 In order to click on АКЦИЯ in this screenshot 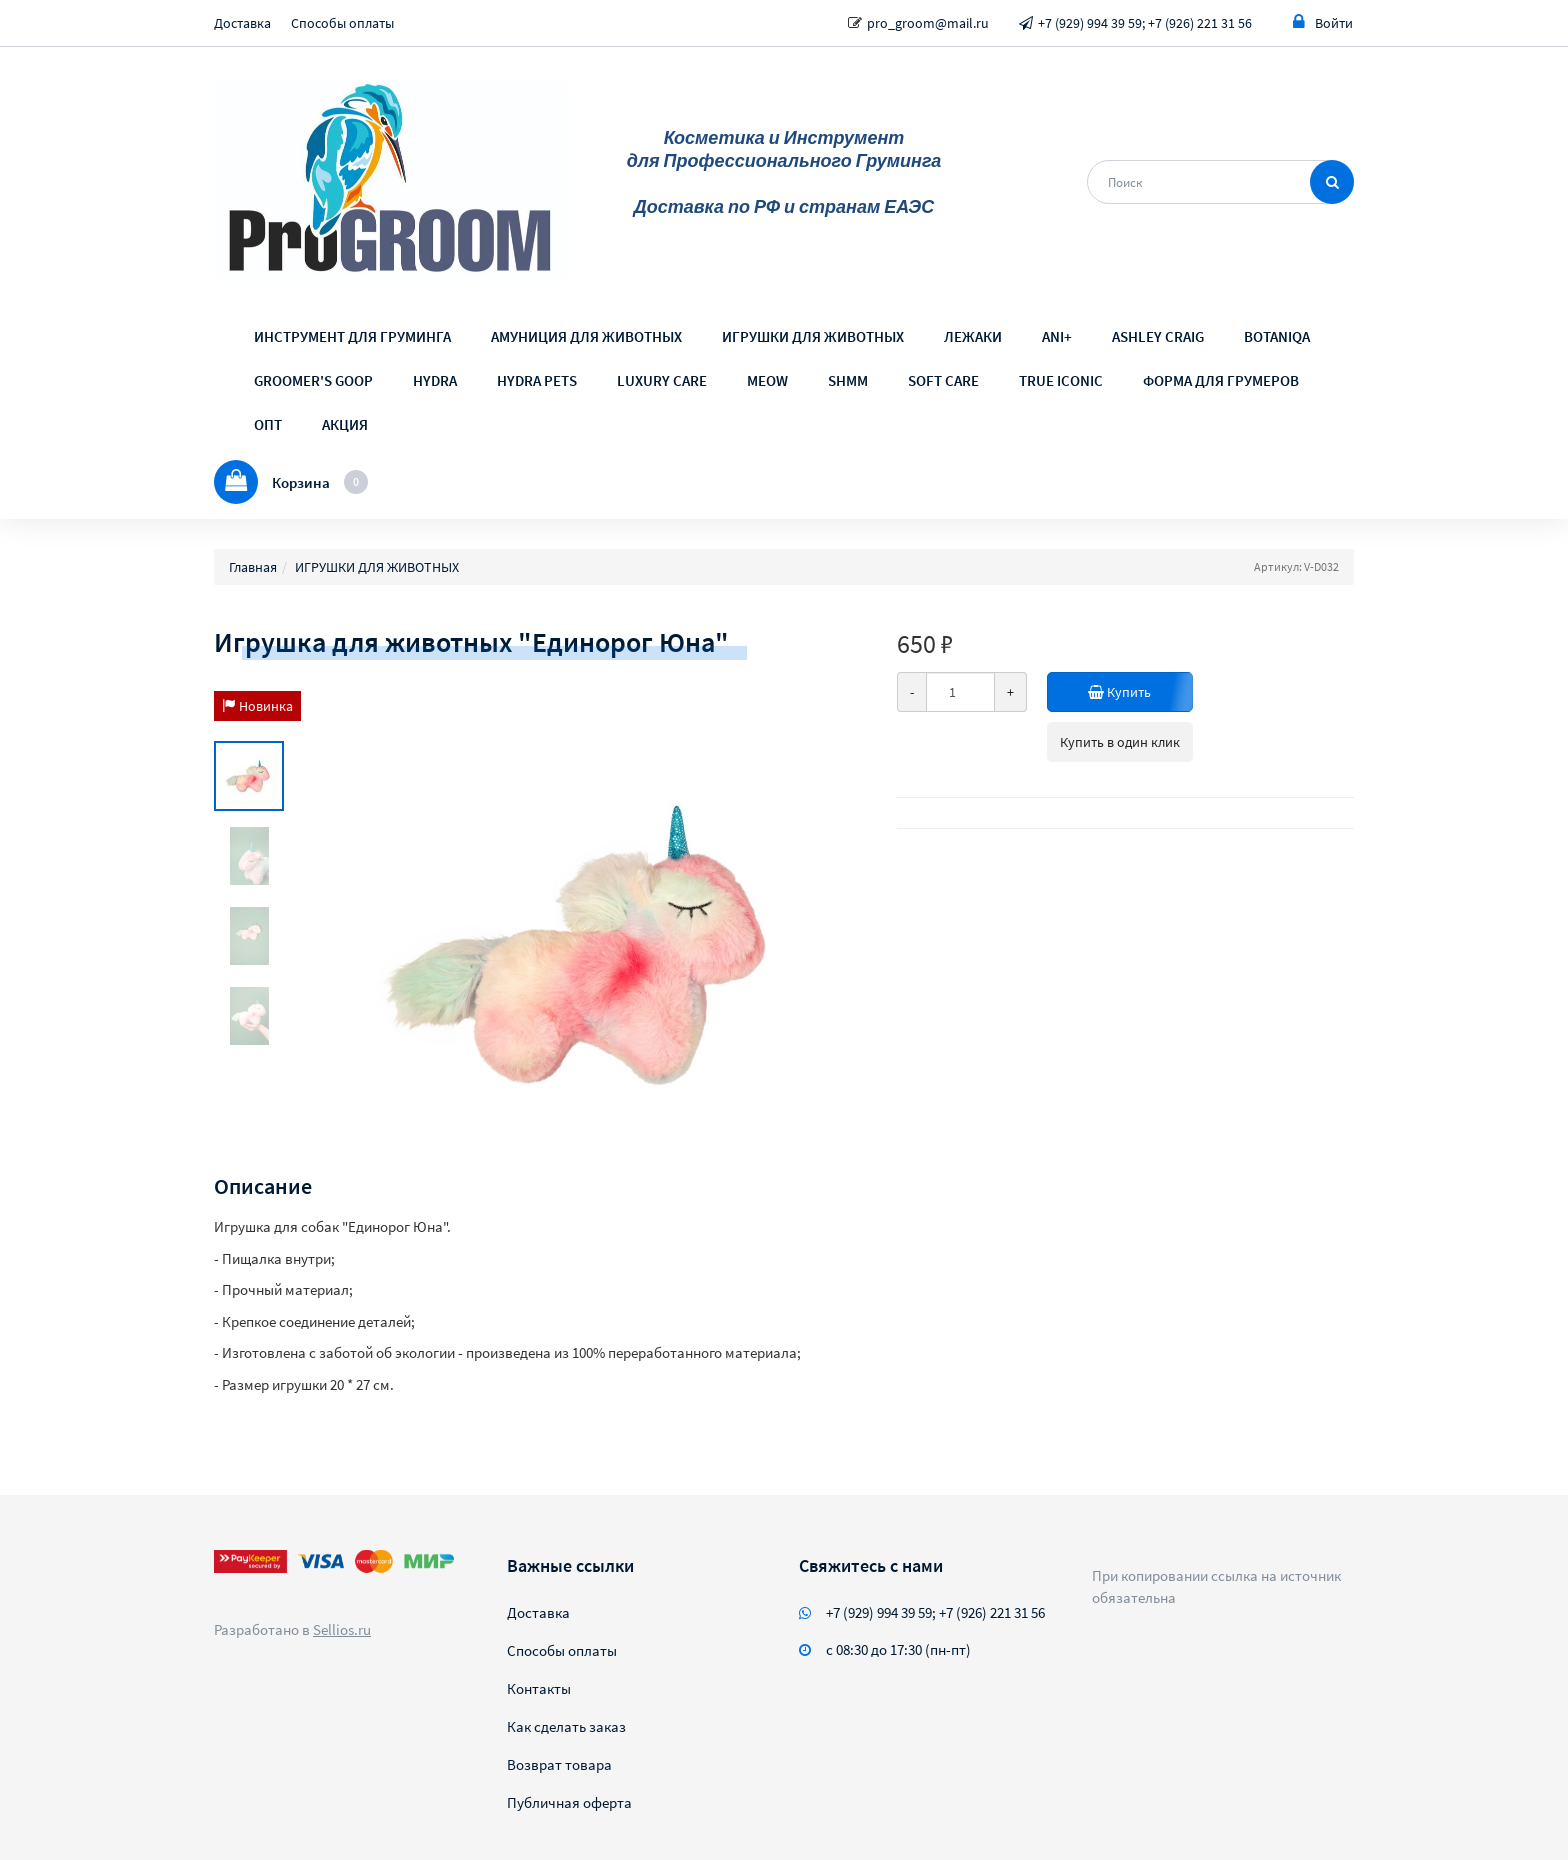, I will do `click(345, 424)`.